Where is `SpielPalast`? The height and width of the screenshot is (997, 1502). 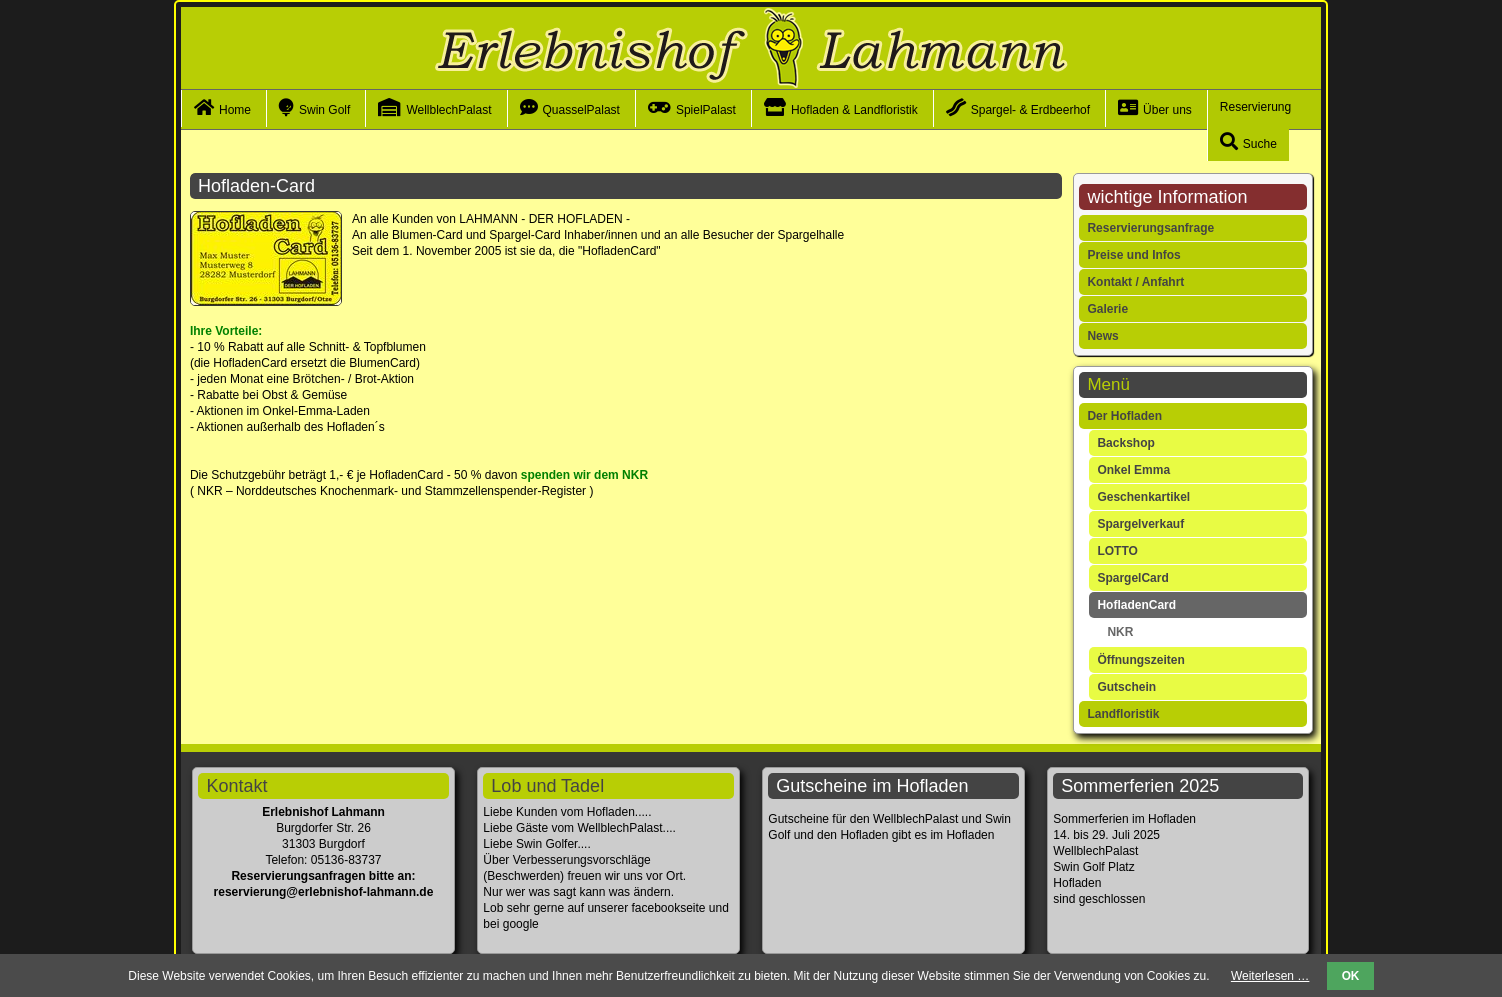 SpielPalast is located at coordinates (706, 110).